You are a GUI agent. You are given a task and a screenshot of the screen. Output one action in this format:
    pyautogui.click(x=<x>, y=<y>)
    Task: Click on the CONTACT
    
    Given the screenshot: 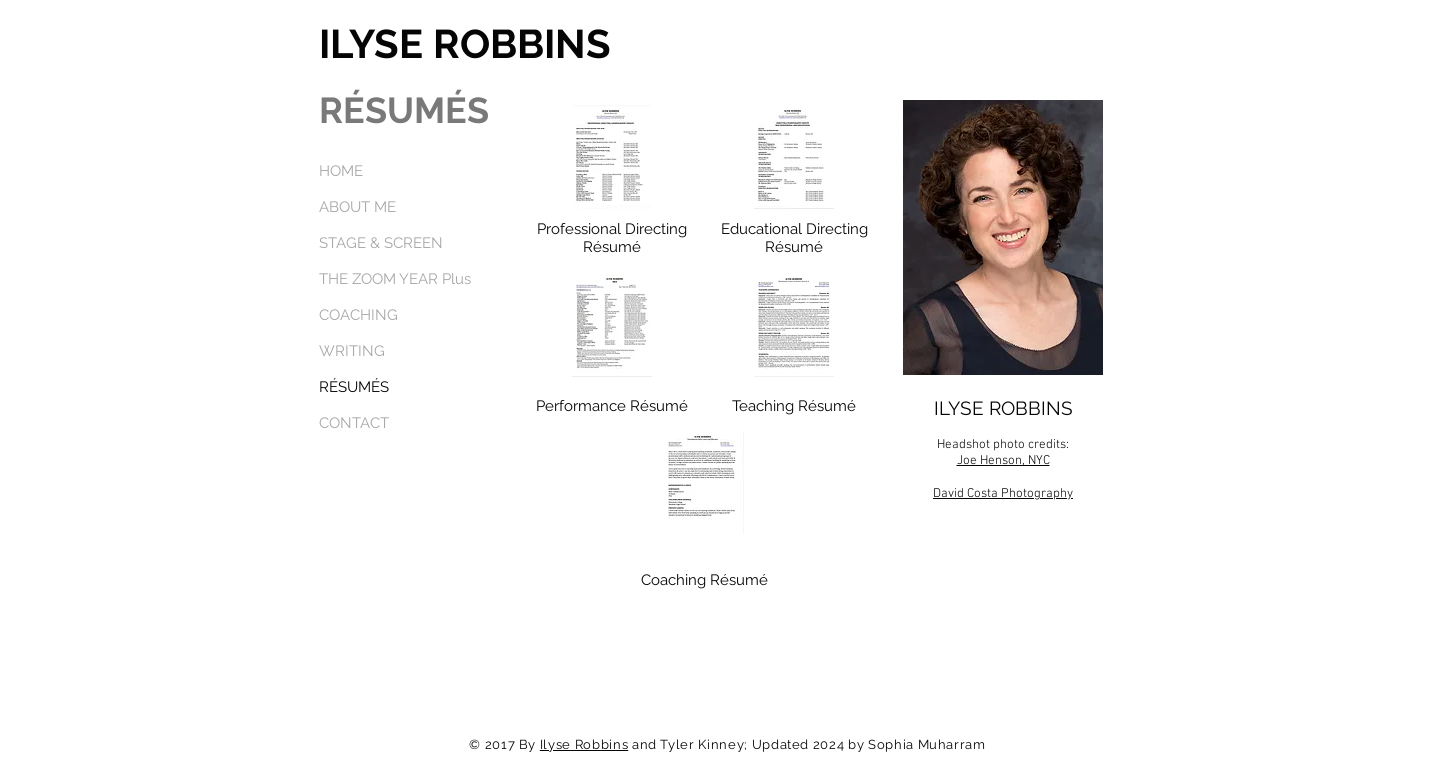 What is the action you would take?
    pyautogui.click(x=354, y=423)
    